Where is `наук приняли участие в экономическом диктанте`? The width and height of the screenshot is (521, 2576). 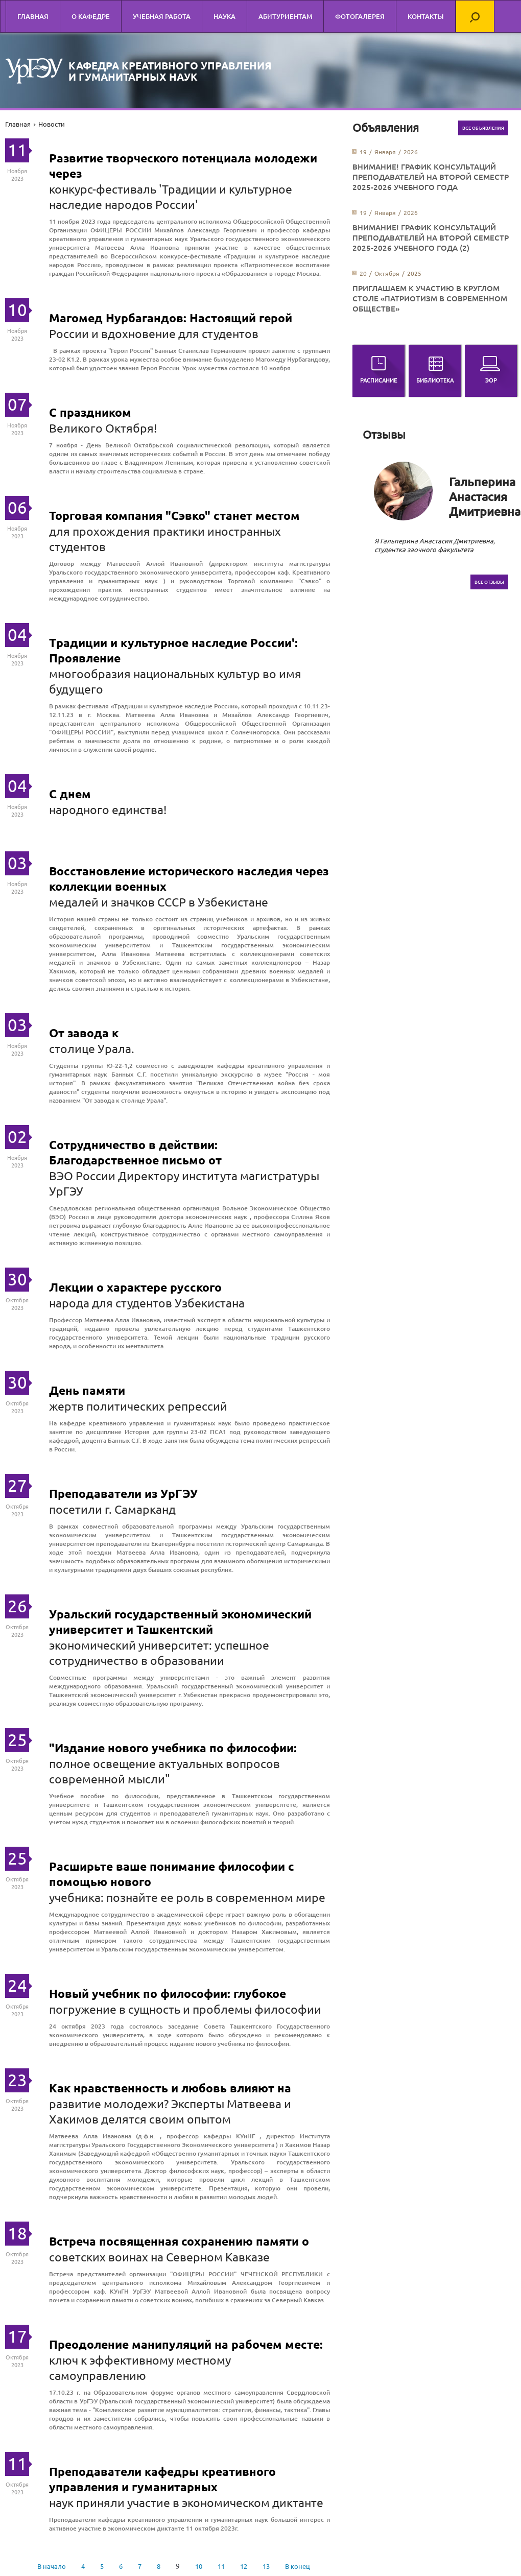
наук приняли участие в экономическом диктанте is located at coordinates (186, 2502).